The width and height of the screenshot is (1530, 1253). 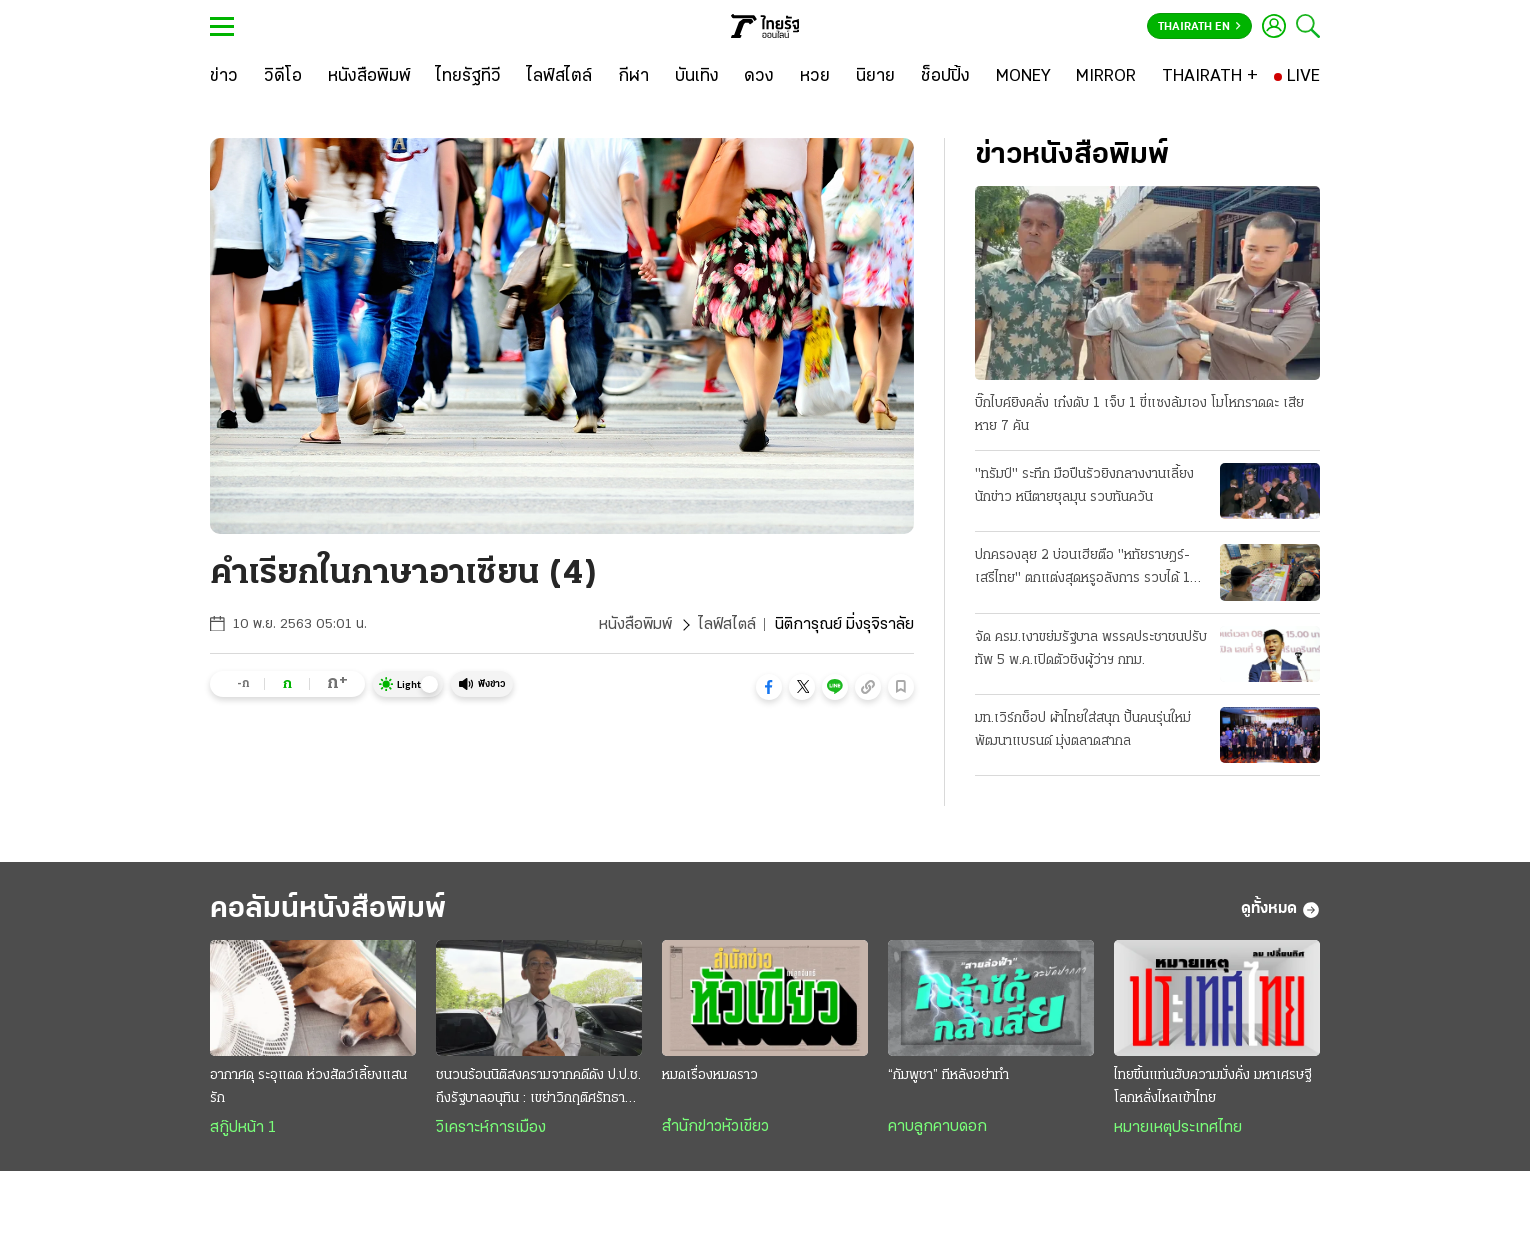 What do you see at coordinates (769, 687) in the screenshot?
I see `[button]` at bounding box center [769, 687].